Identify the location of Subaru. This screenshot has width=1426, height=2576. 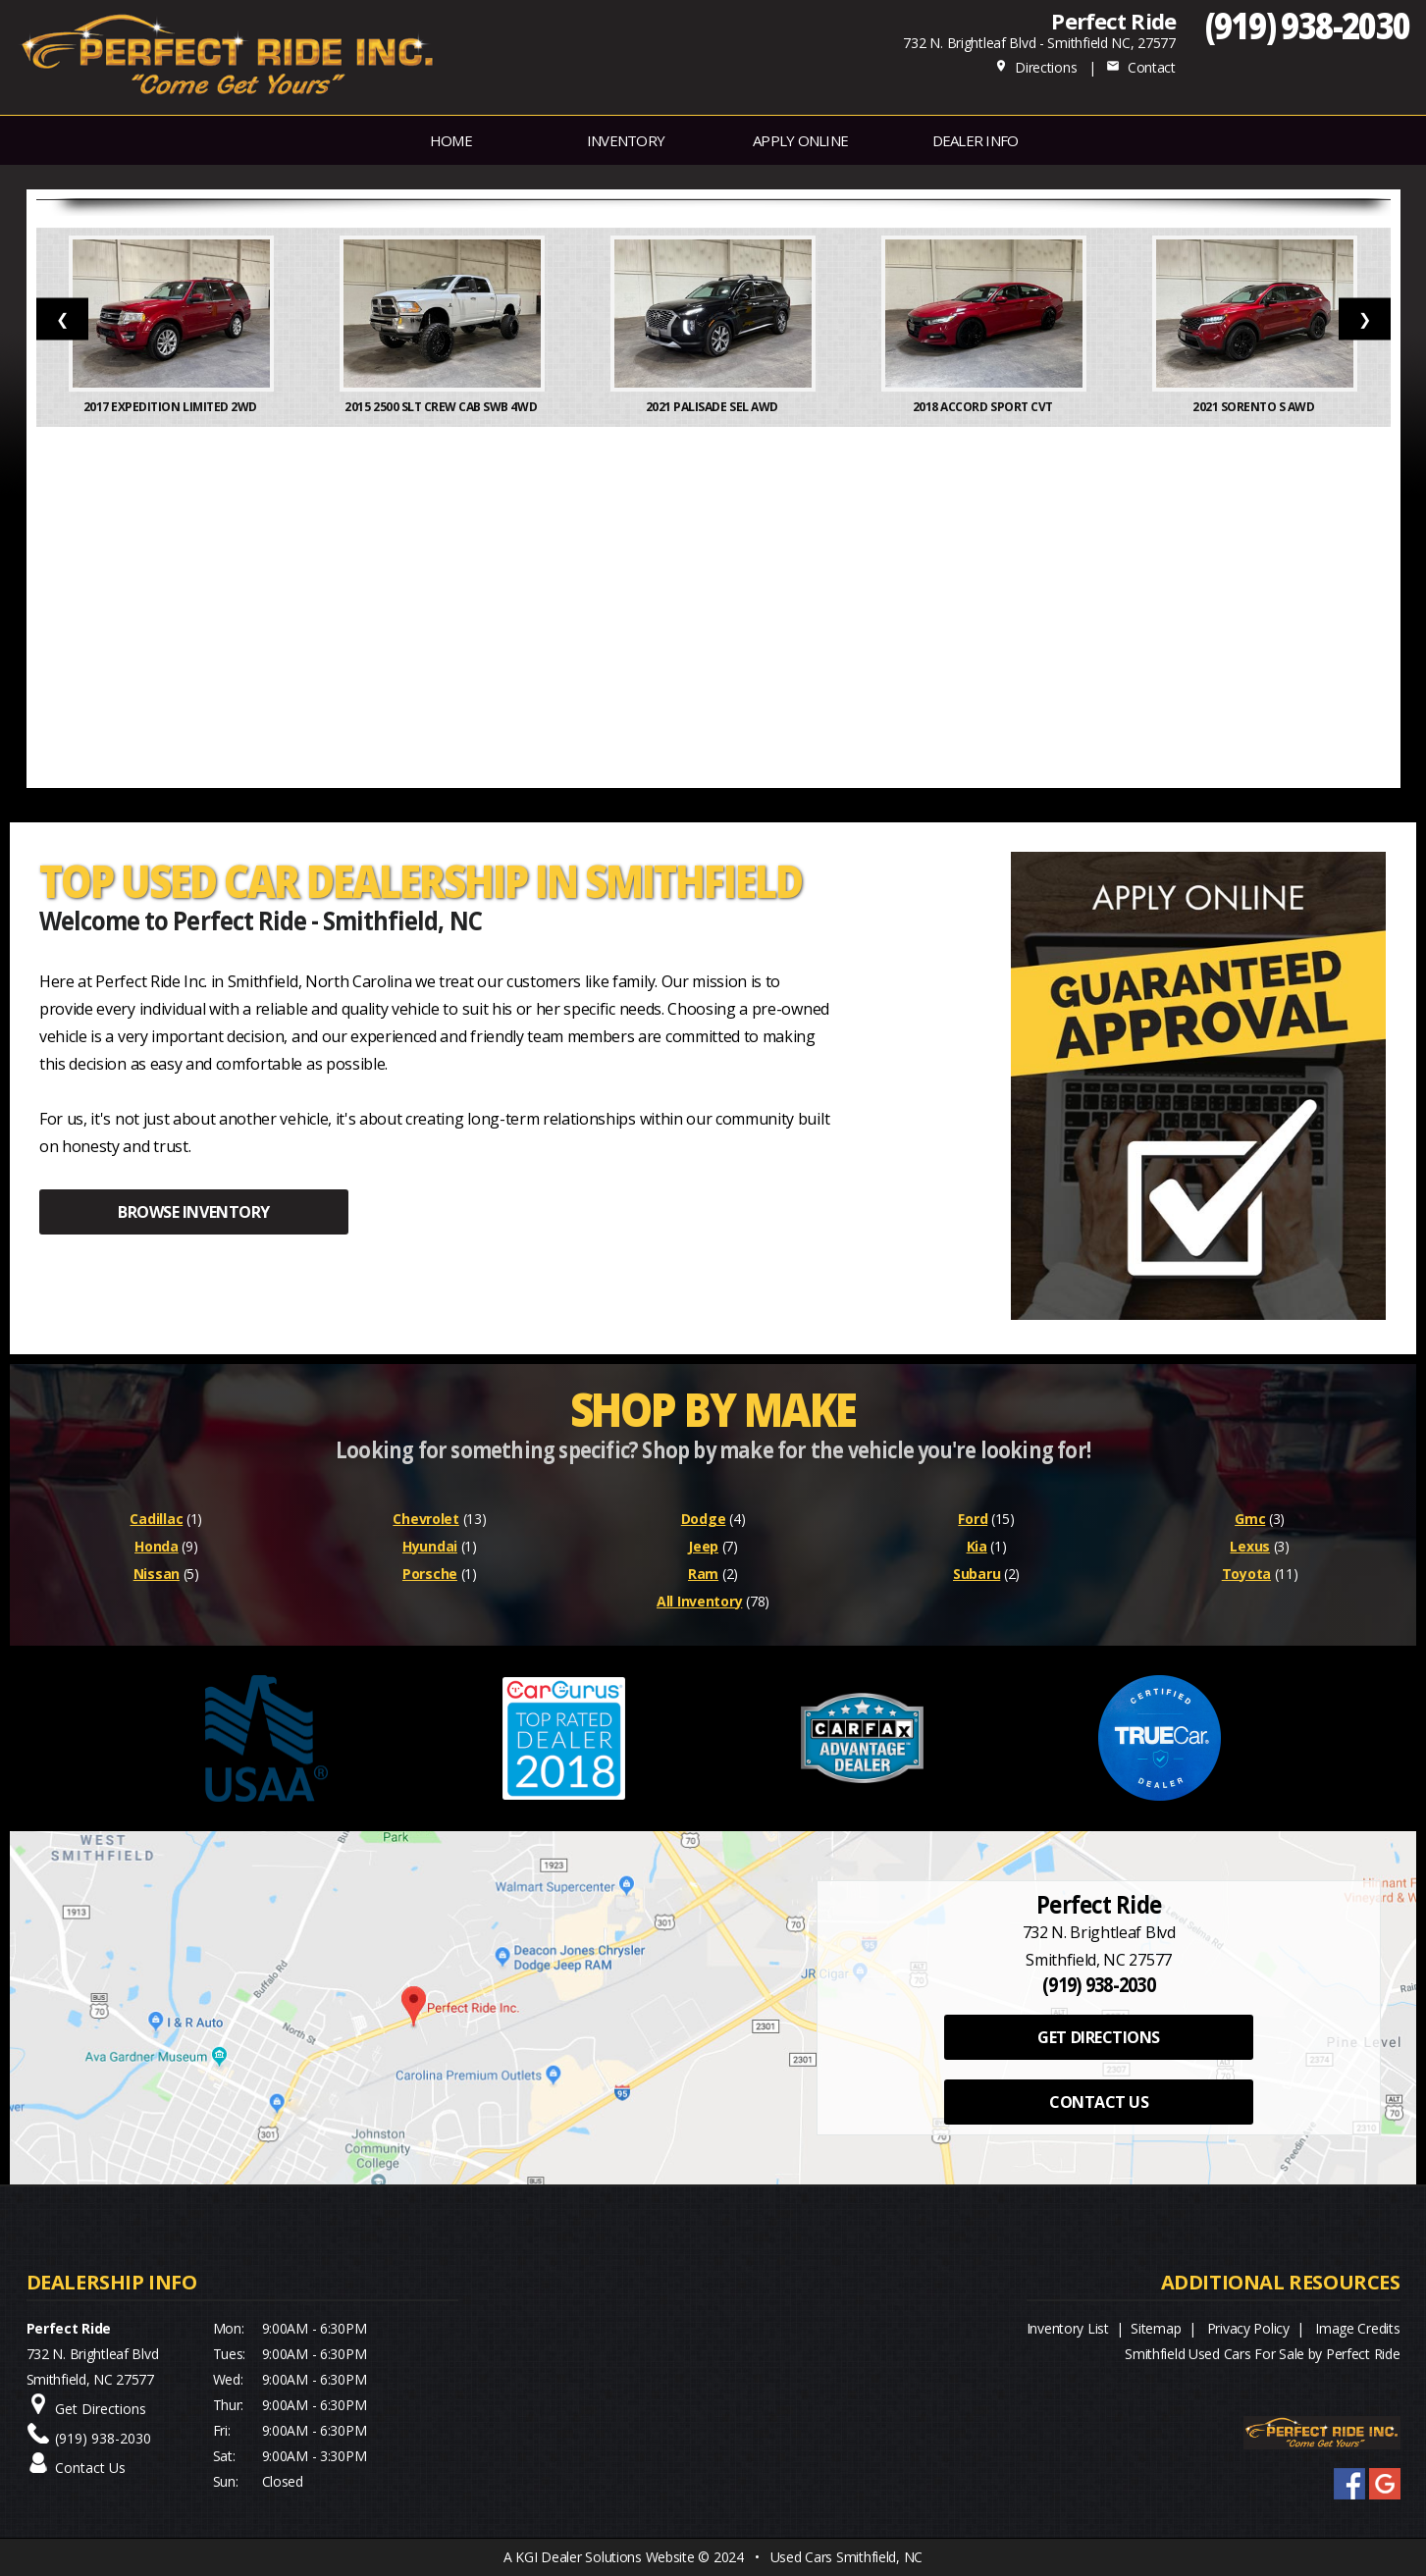
(976, 1573).